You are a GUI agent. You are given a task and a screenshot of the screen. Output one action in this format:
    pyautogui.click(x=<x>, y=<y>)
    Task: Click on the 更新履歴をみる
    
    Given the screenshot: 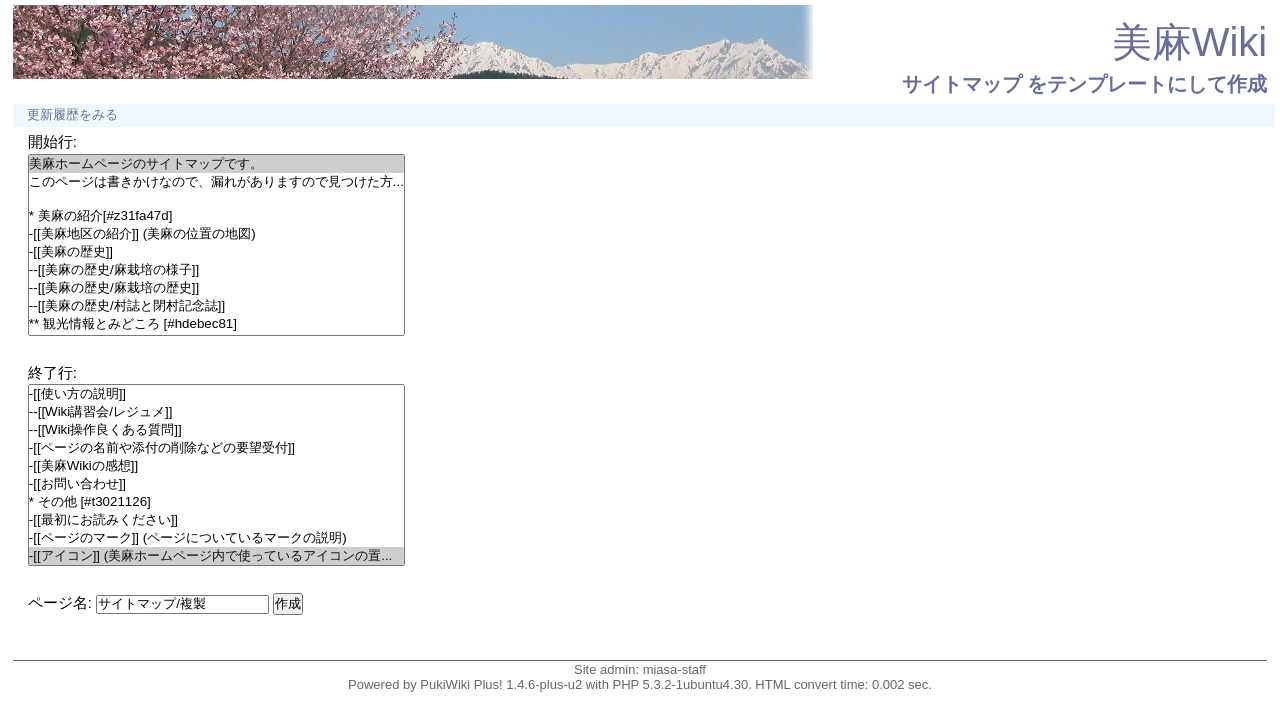 What is the action you would take?
    pyautogui.click(x=72, y=115)
    